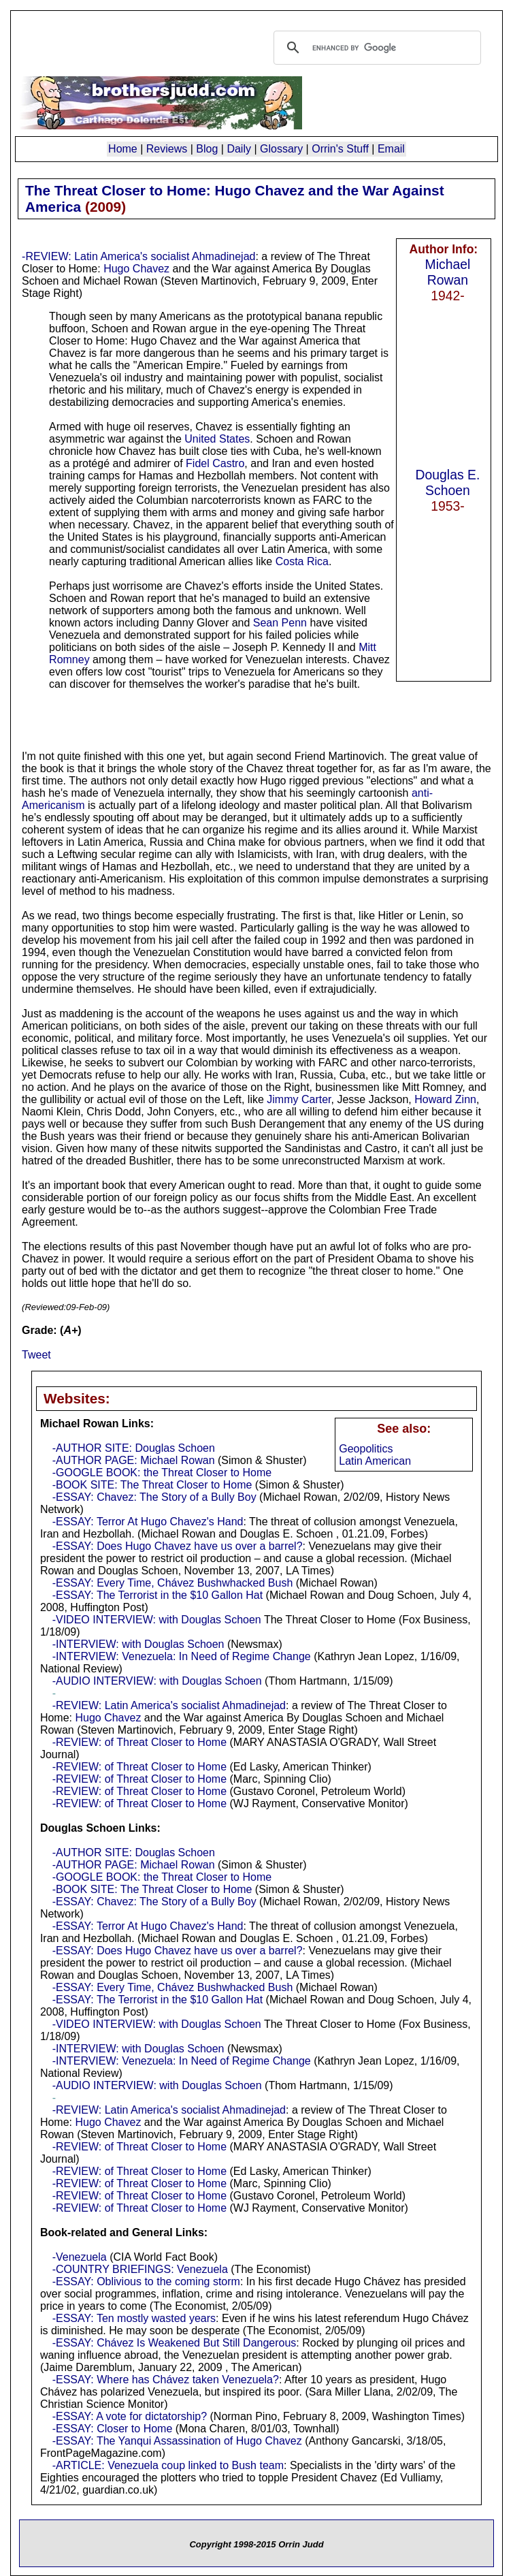 The image size is (513, 2576). What do you see at coordinates (146, 2281) in the screenshot?
I see `-ESSAY: Oblivious to the coming storm` at bounding box center [146, 2281].